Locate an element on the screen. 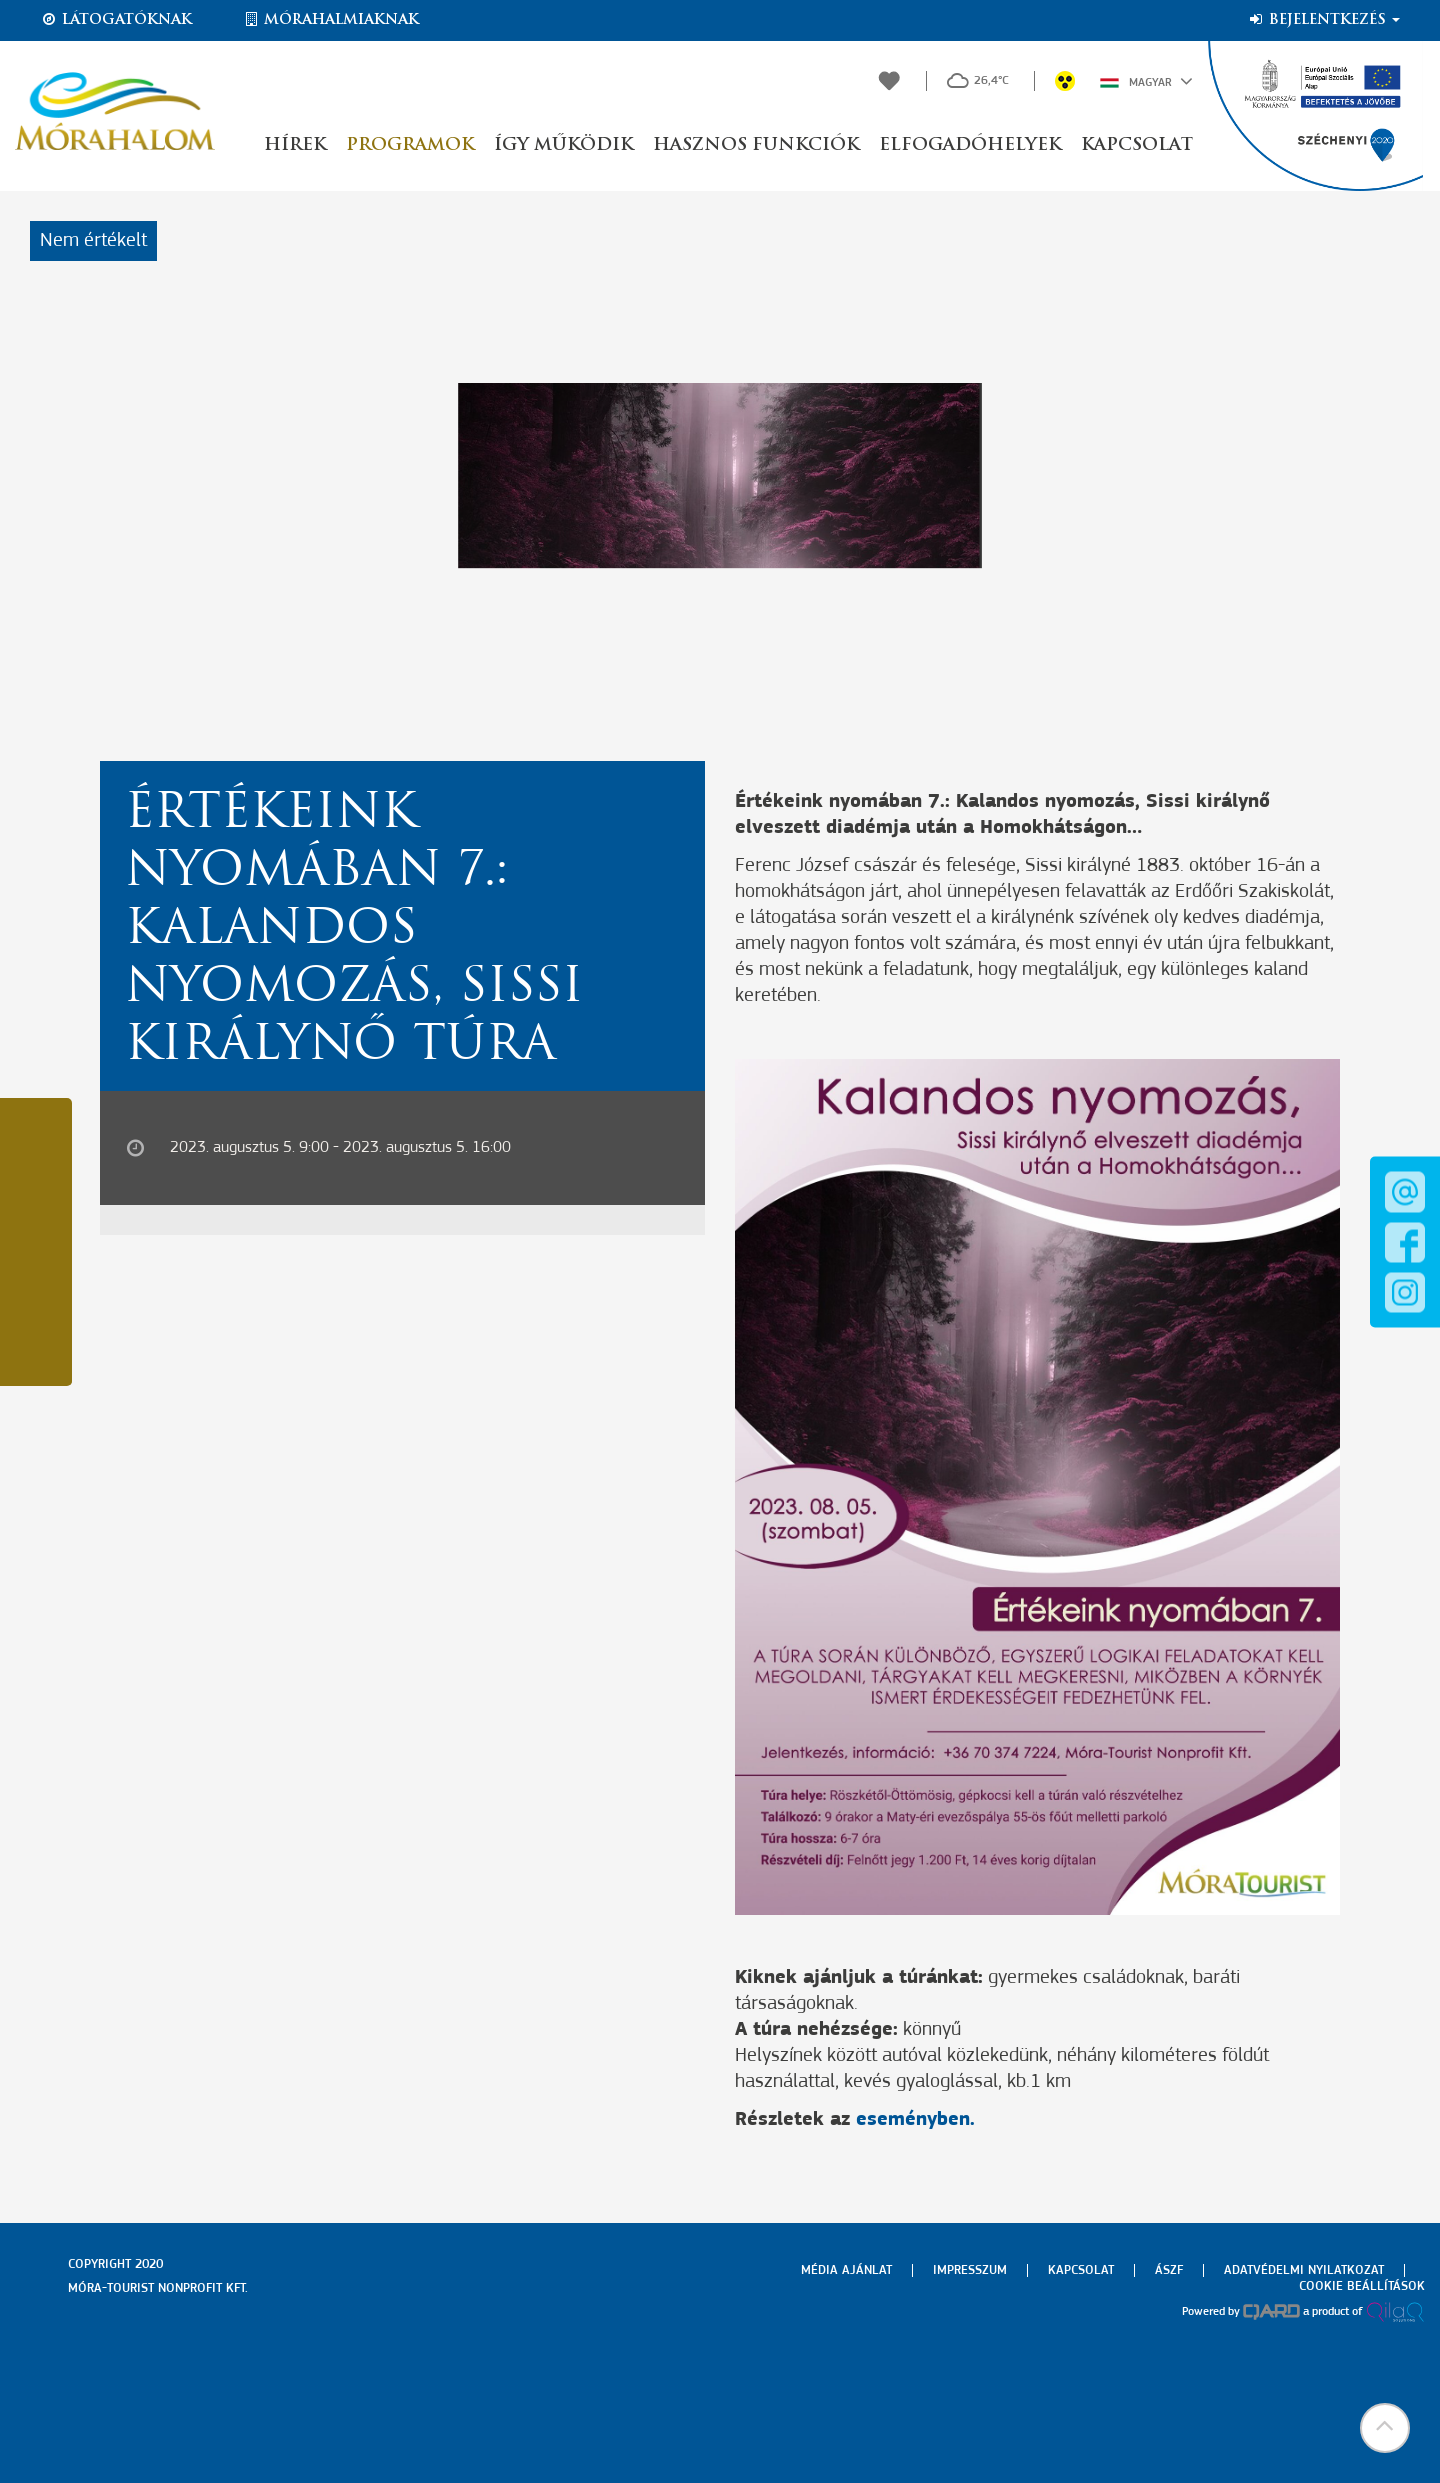  Bejelentkezés is located at coordinates (1323, 20).